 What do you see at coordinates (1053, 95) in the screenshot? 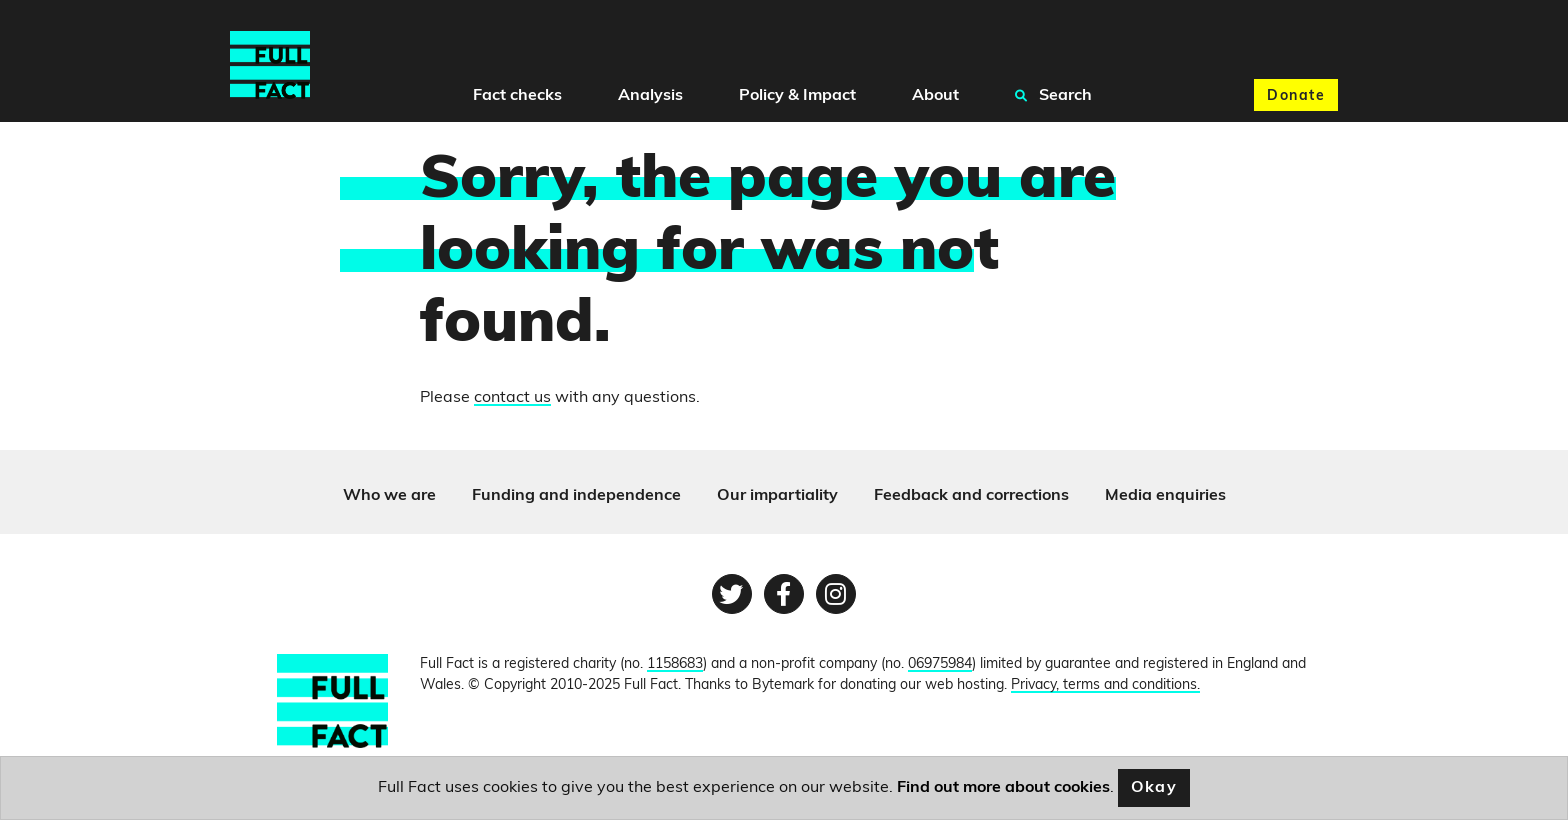
I see `Search [button]` at bounding box center [1053, 95].